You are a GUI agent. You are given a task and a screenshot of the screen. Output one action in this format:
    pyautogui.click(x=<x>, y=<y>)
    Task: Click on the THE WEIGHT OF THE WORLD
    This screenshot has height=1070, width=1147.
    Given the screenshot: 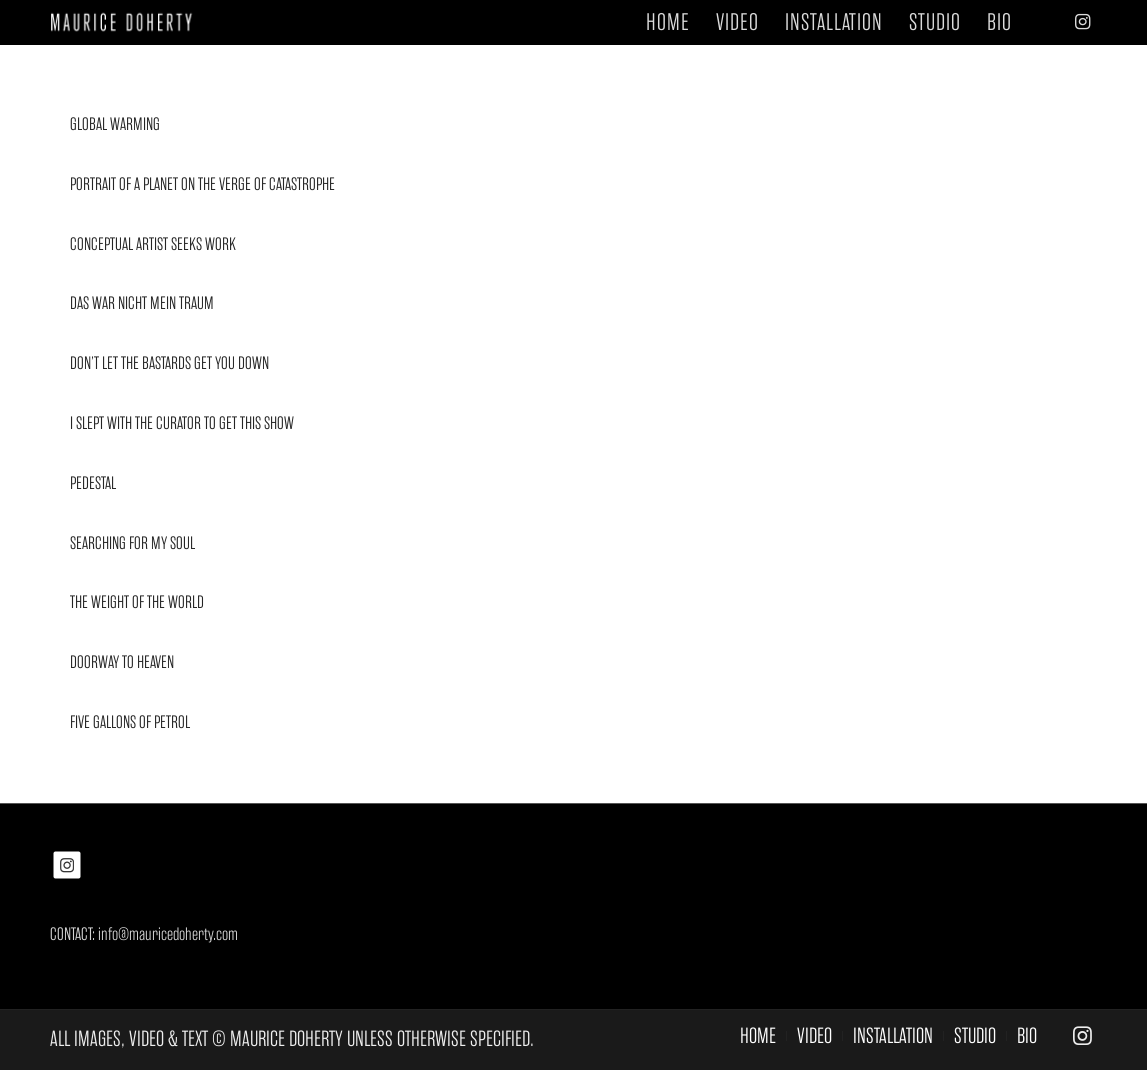 What is the action you would take?
    pyautogui.click(x=137, y=602)
    